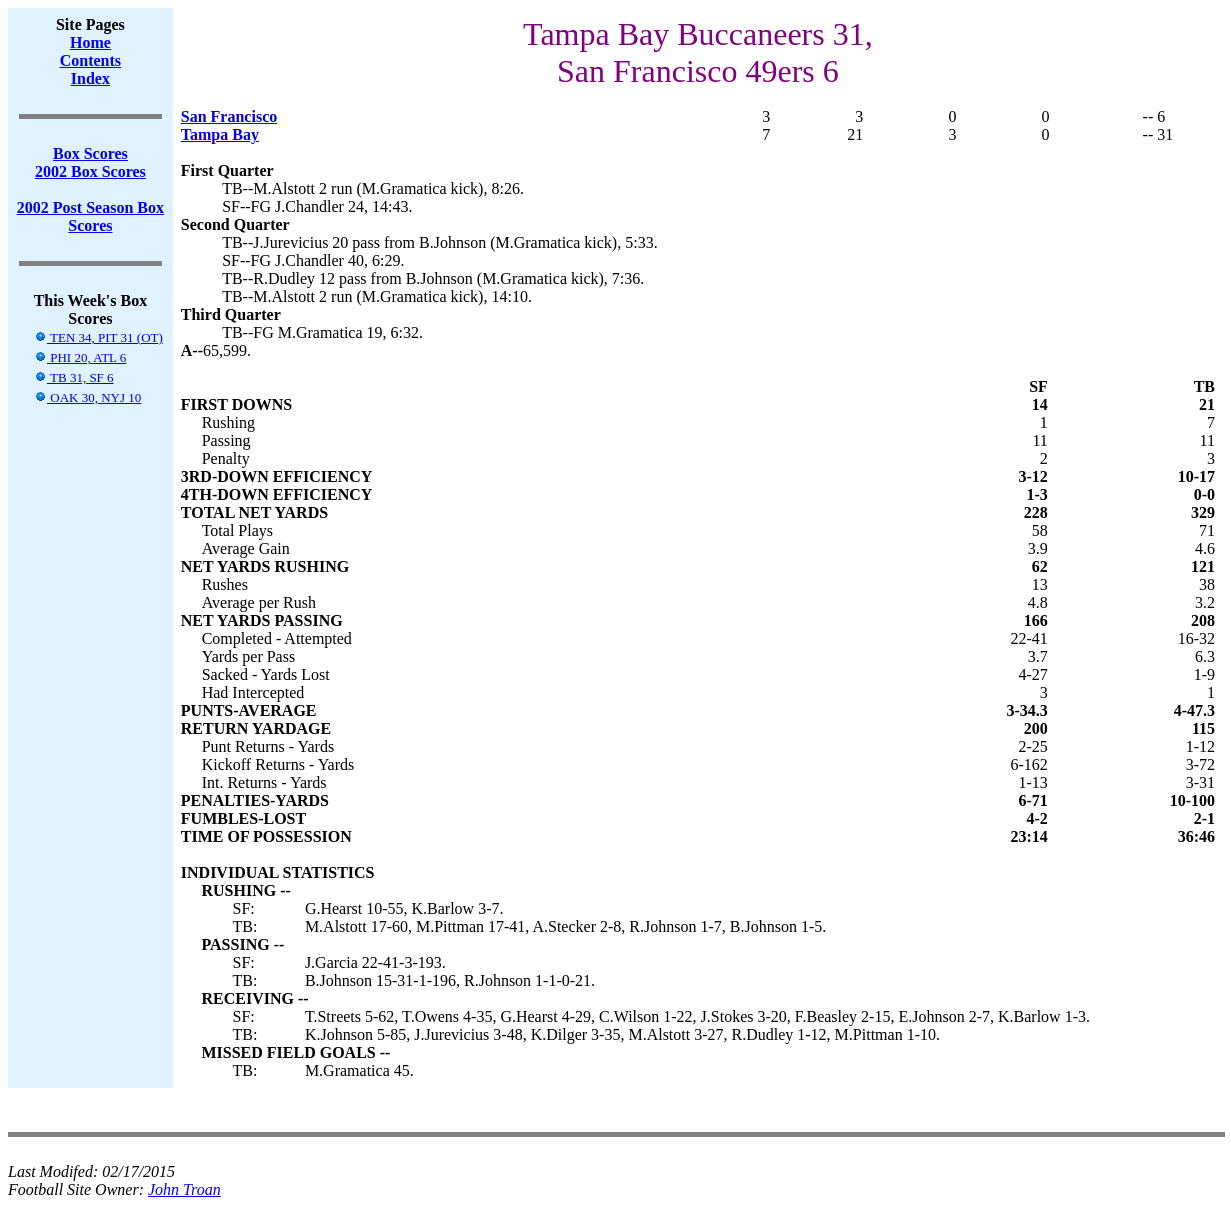  I want to click on 2002 Post Season Box Scores, so click(90, 216).